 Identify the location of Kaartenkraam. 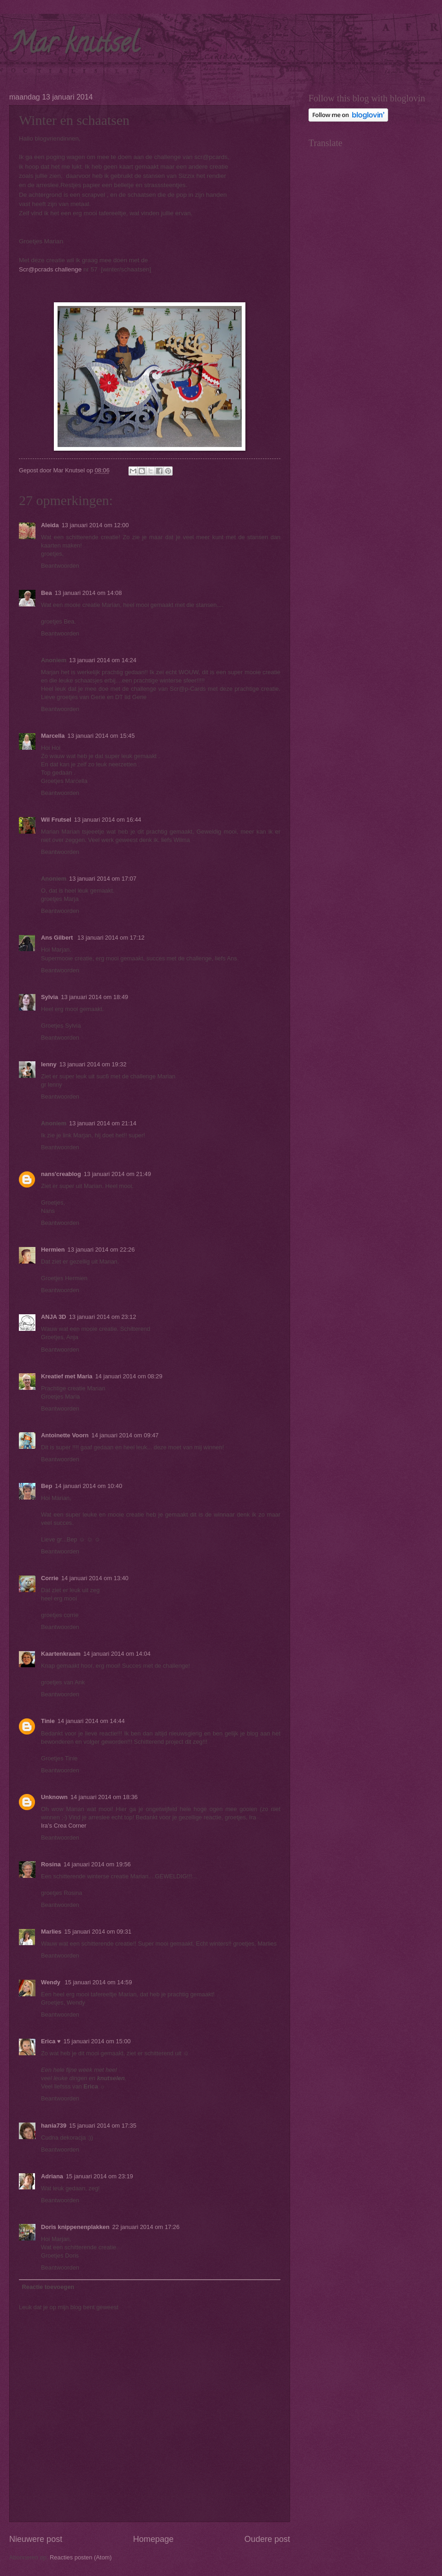
(61, 1653).